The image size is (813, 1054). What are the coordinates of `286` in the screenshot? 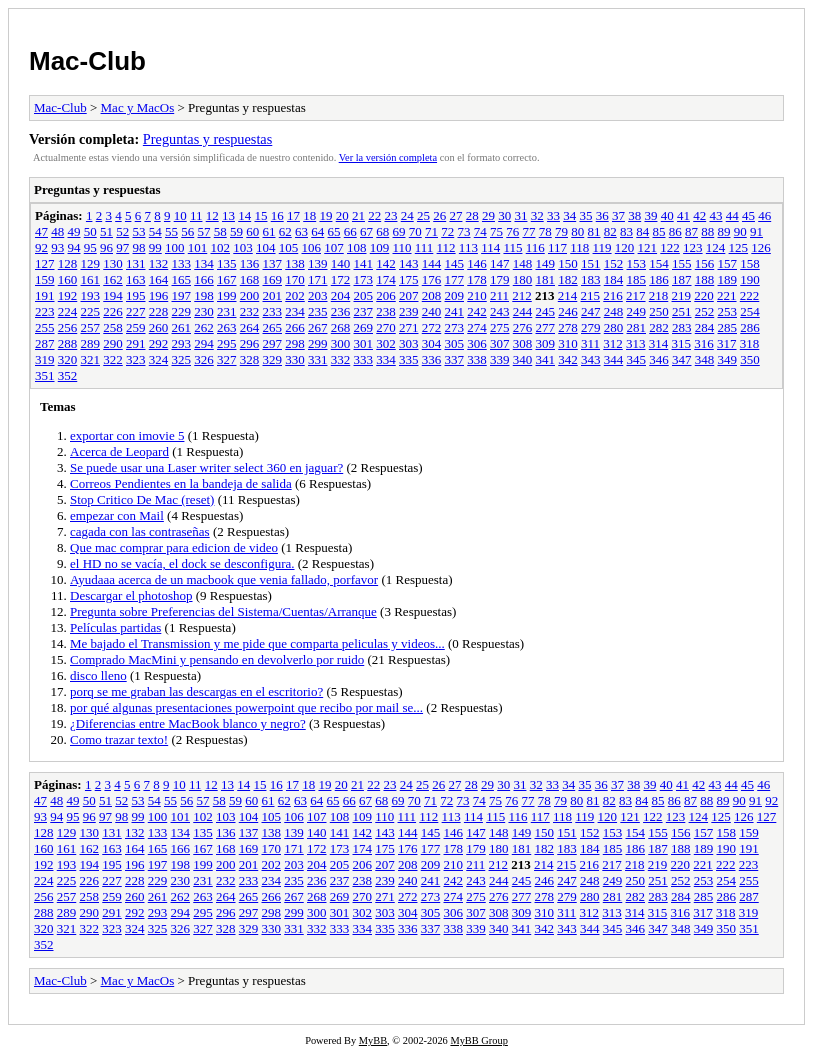 It's located at (750, 327).